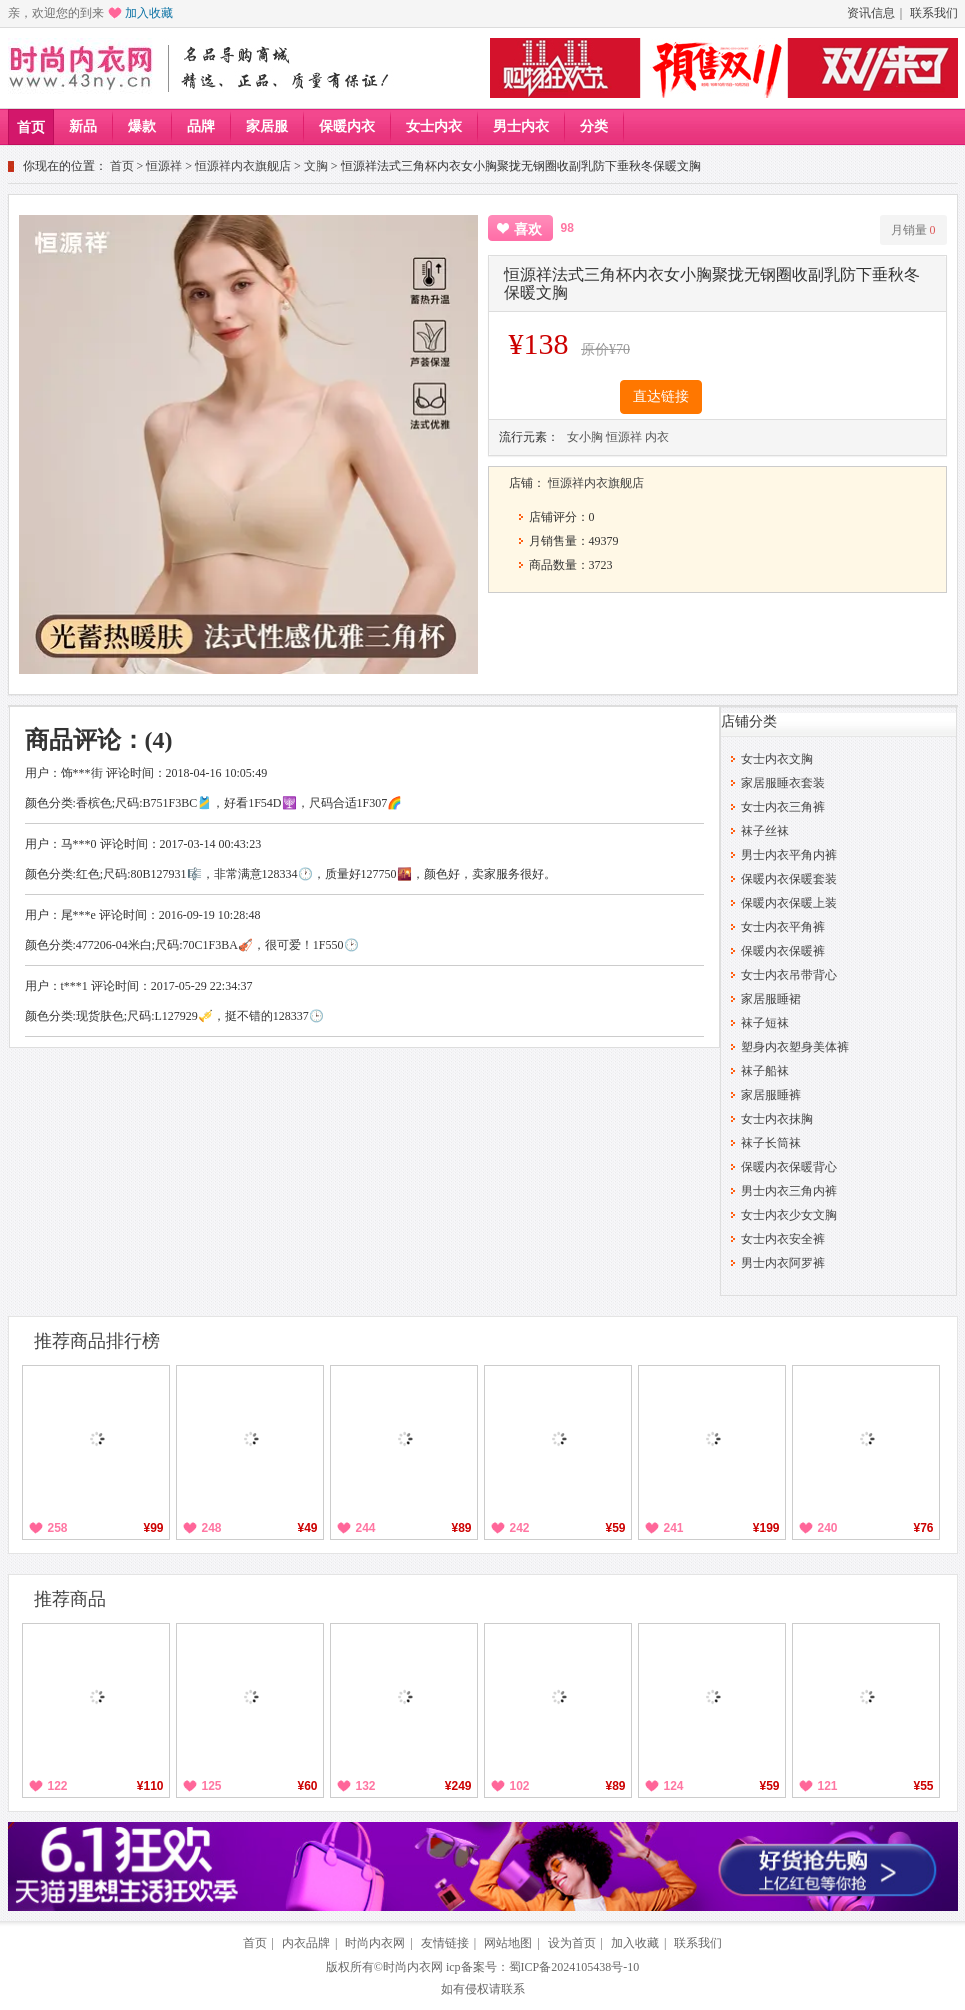  What do you see at coordinates (674, 1528) in the screenshot?
I see `241` at bounding box center [674, 1528].